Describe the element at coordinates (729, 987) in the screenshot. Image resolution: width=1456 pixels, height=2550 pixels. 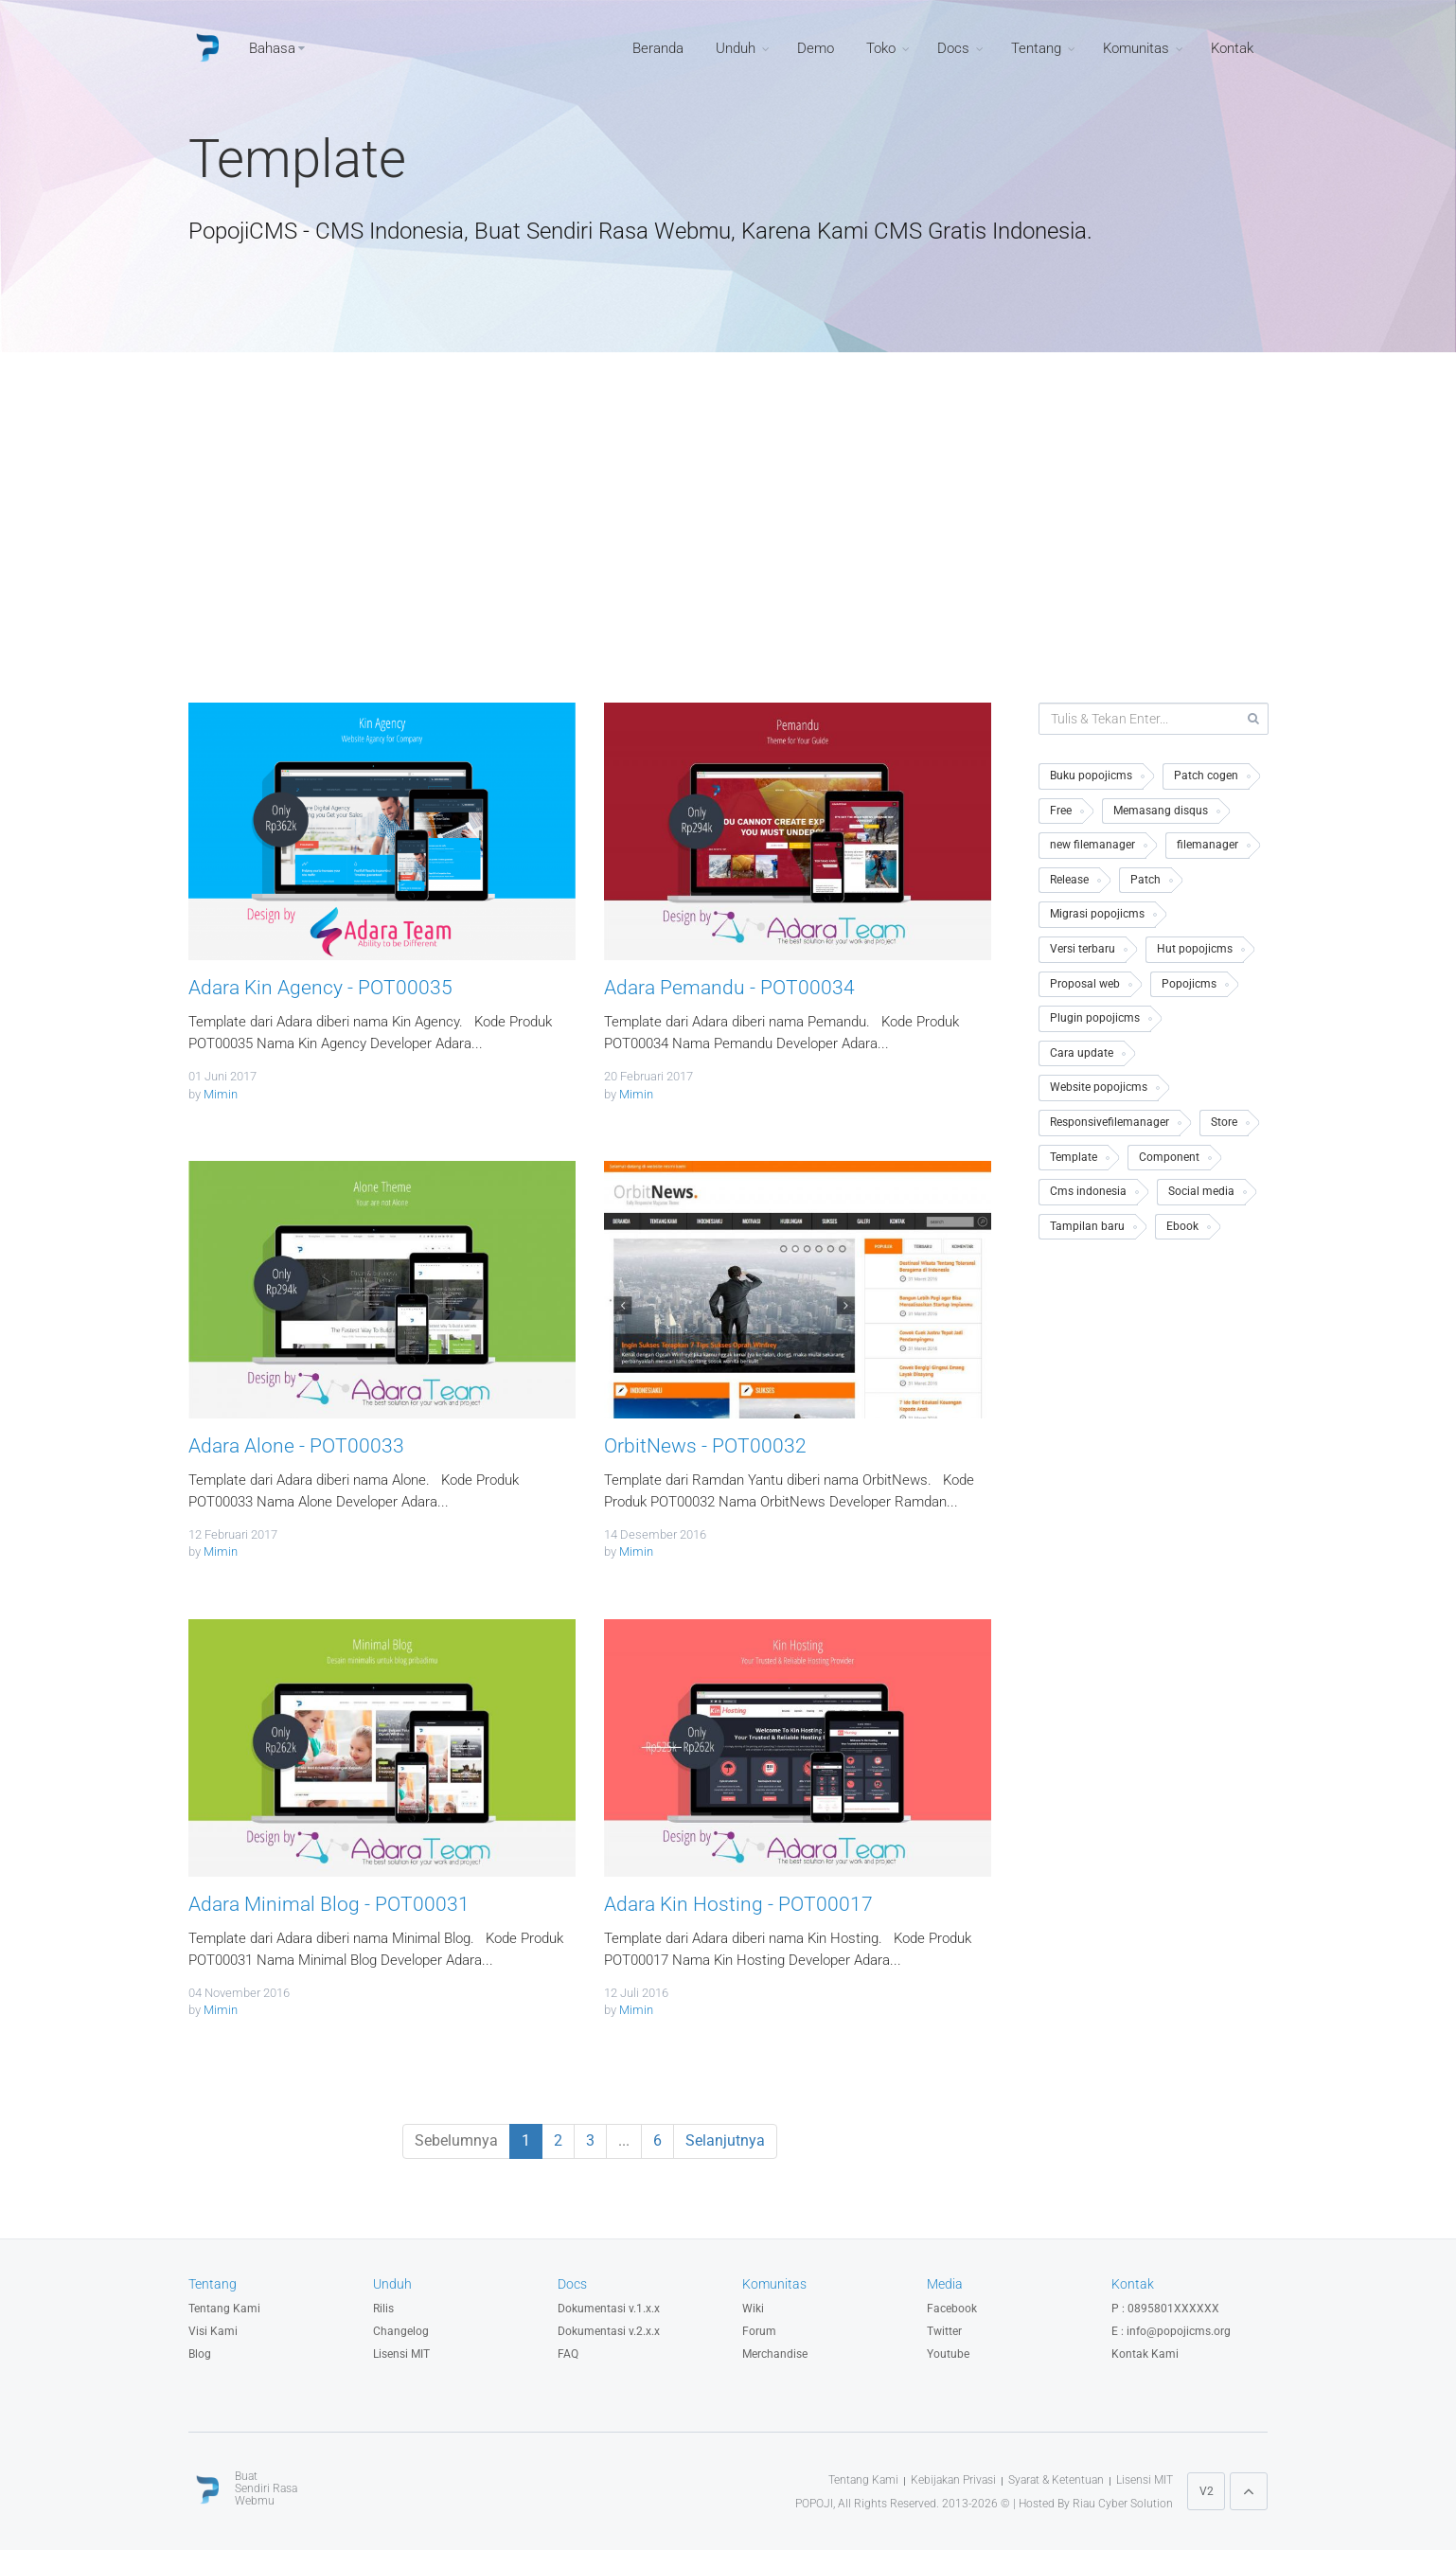
I see `Adara Pemandu - POT00034` at that location.